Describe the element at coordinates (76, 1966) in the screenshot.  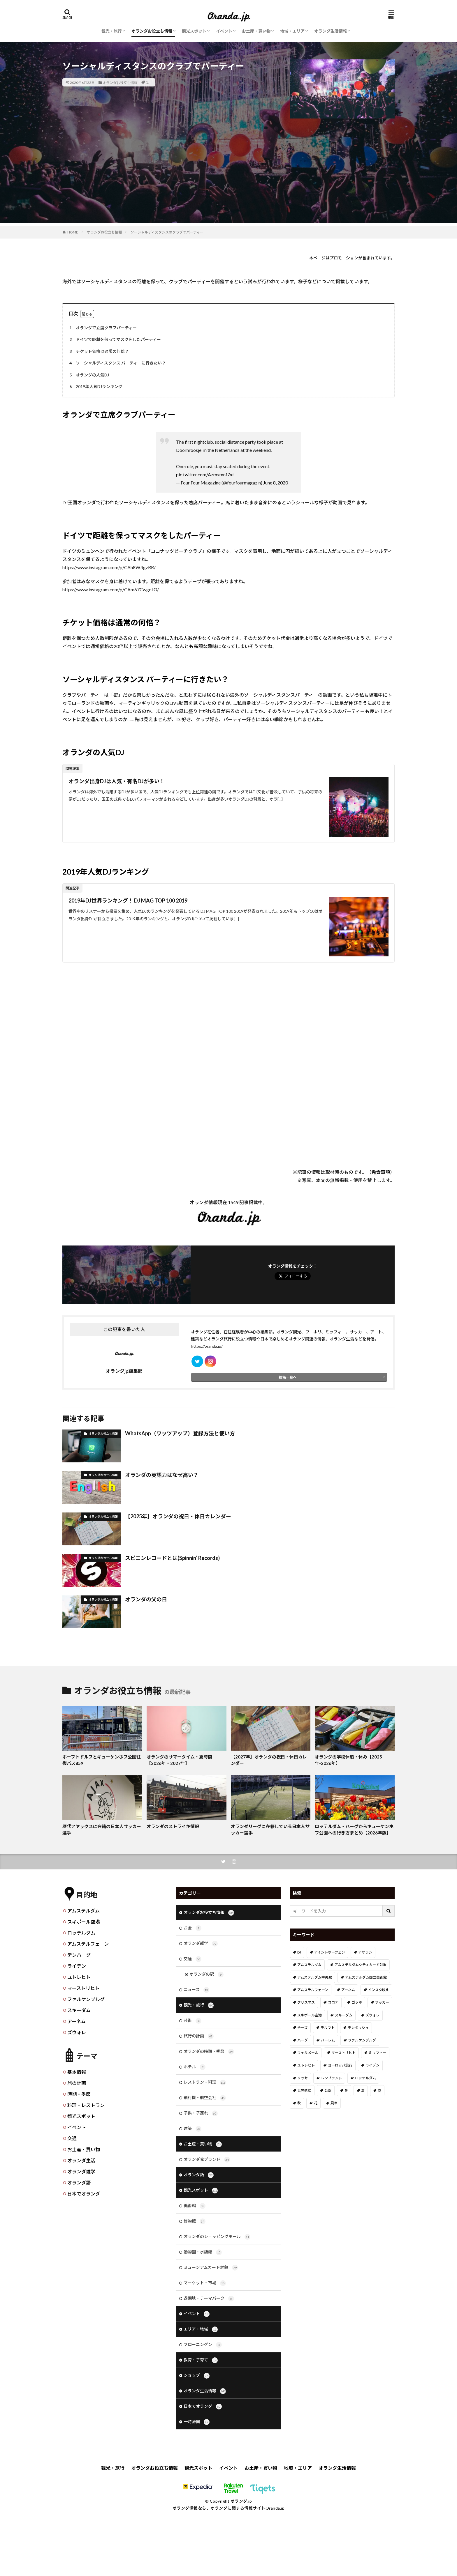
I see `ライデン` at that location.